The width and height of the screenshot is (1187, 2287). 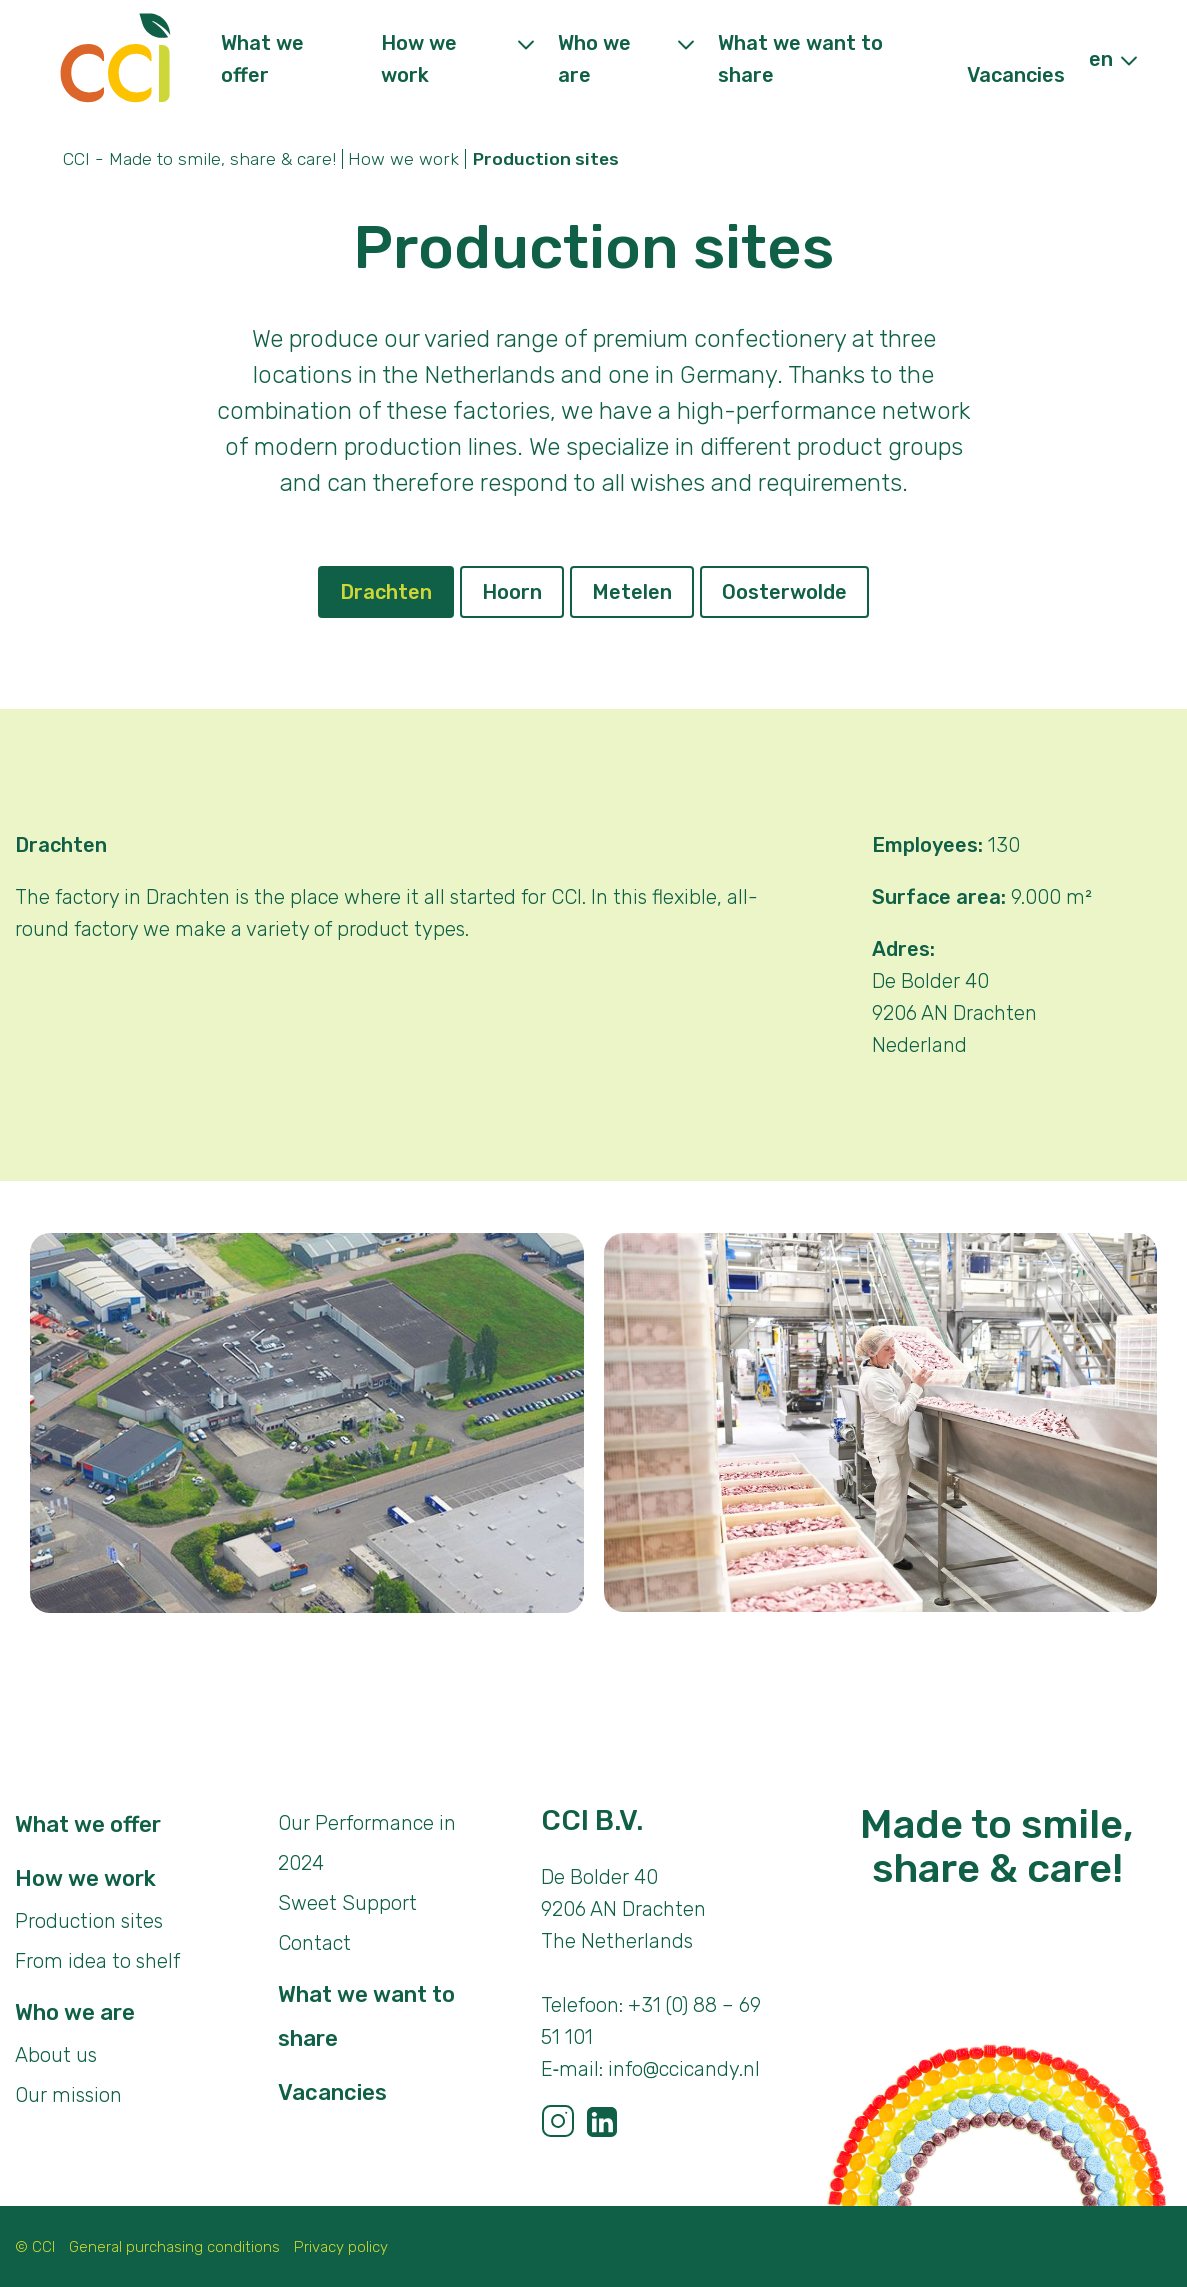 I want to click on info@ccicandy.nl, so click(x=684, y=2069).